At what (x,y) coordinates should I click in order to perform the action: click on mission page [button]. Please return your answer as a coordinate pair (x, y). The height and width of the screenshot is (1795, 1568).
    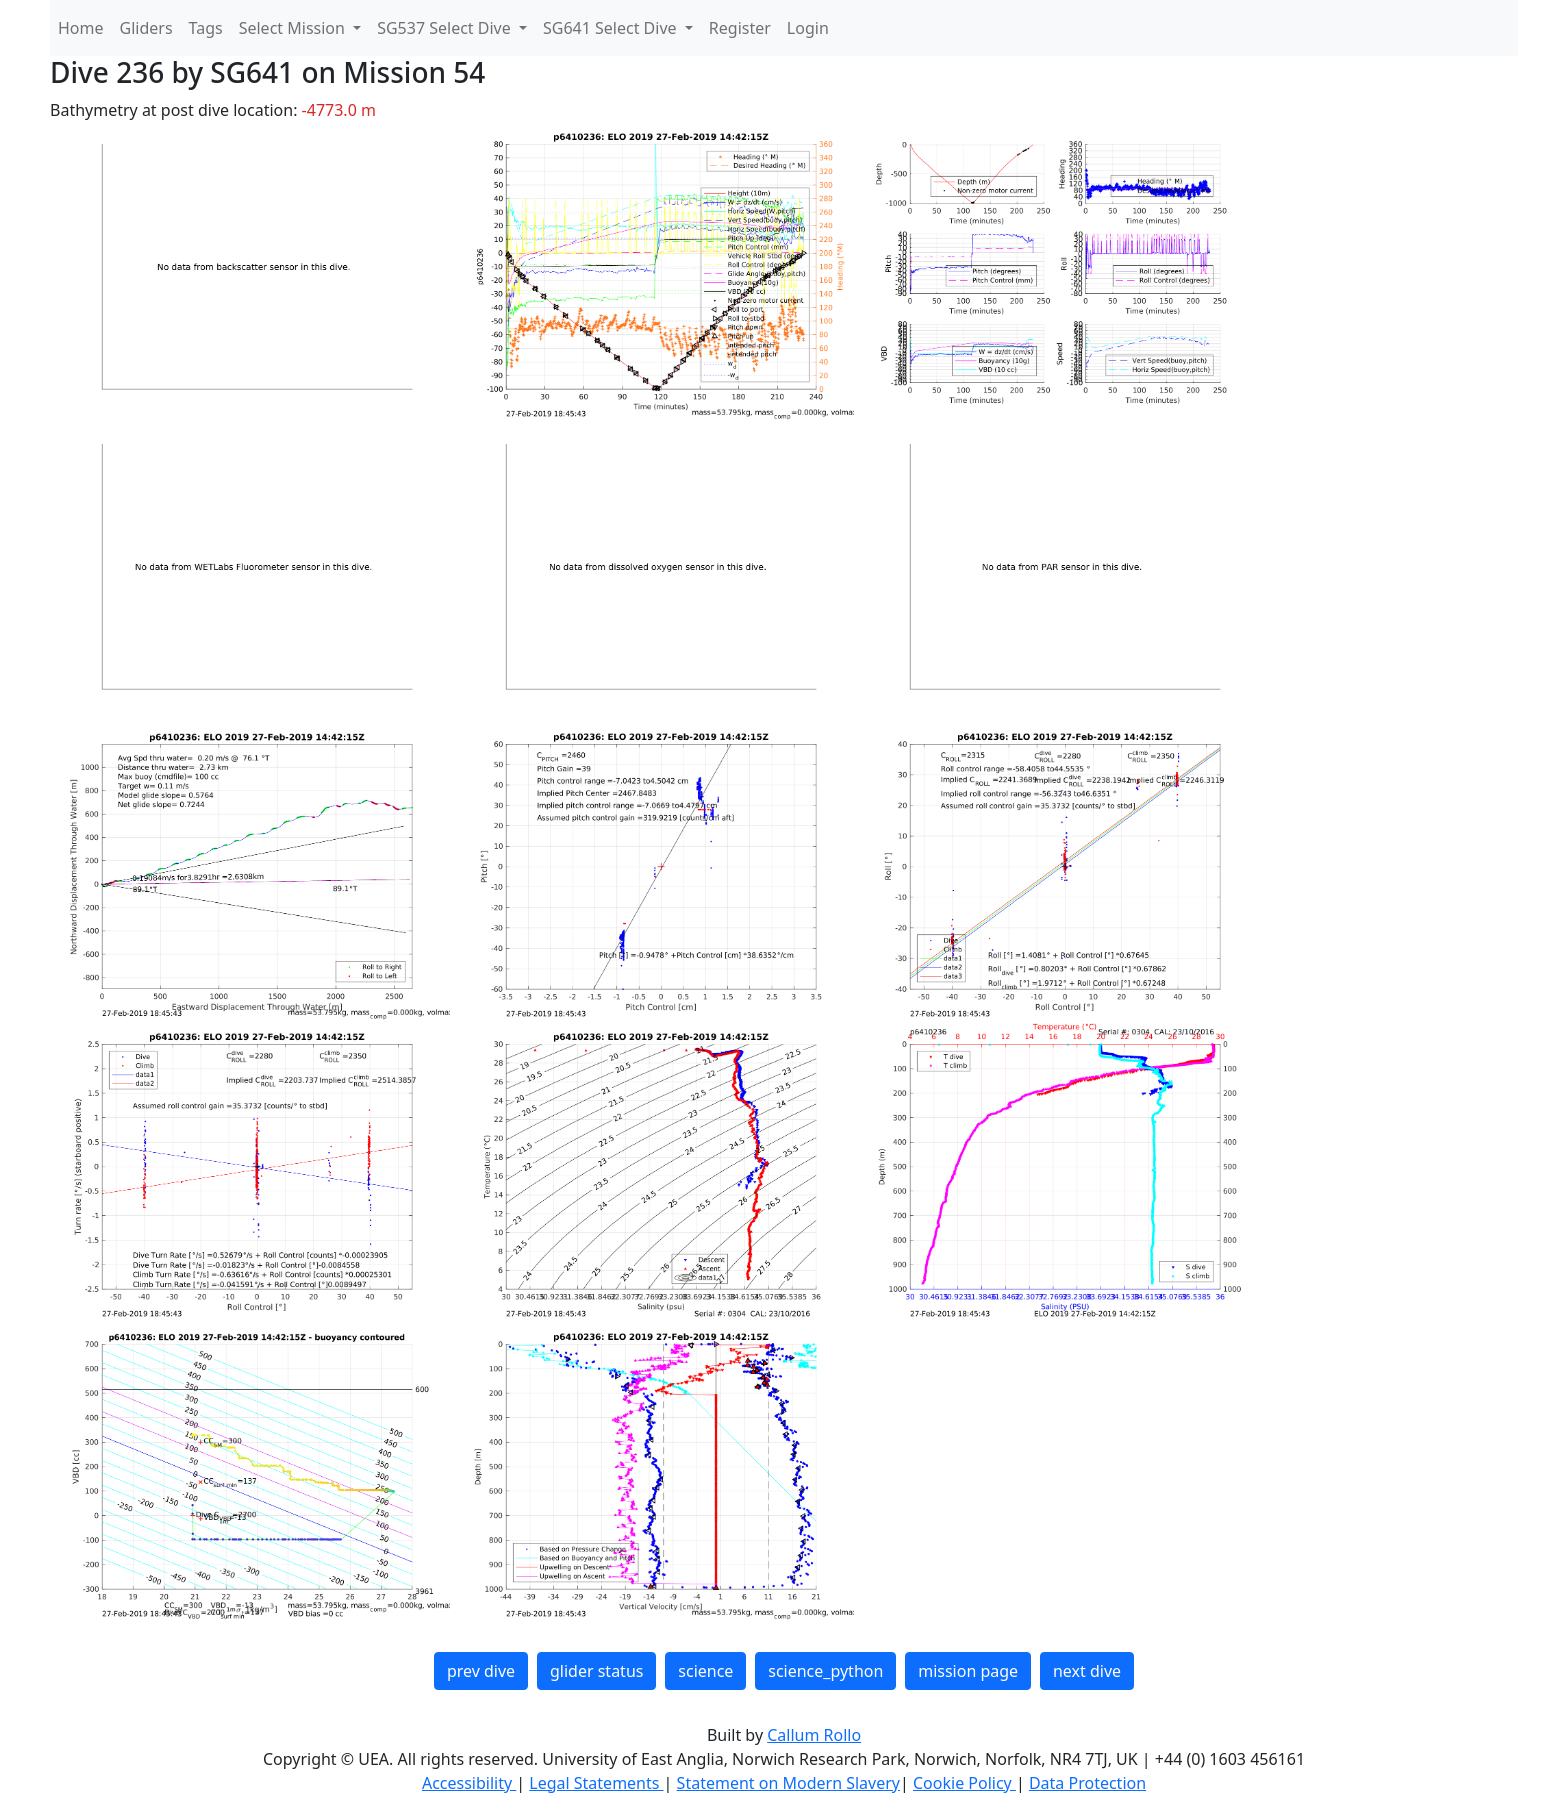
    Looking at the image, I should click on (968, 1671).